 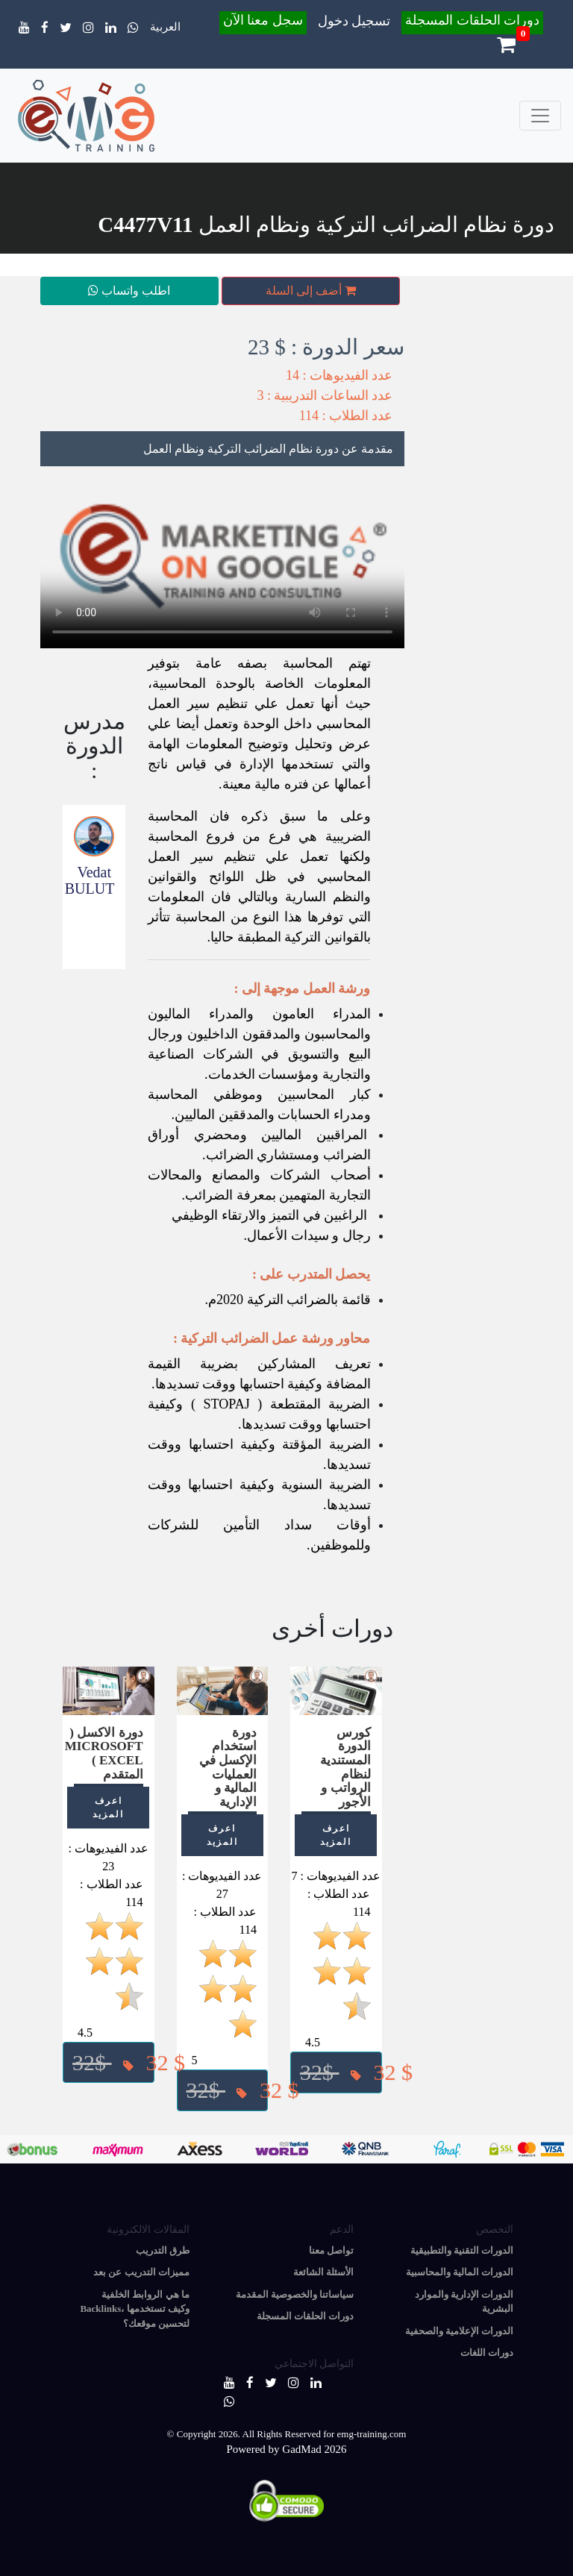 What do you see at coordinates (311, 290) in the screenshot?
I see `أضف إلى السلة` at bounding box center [311, 290].